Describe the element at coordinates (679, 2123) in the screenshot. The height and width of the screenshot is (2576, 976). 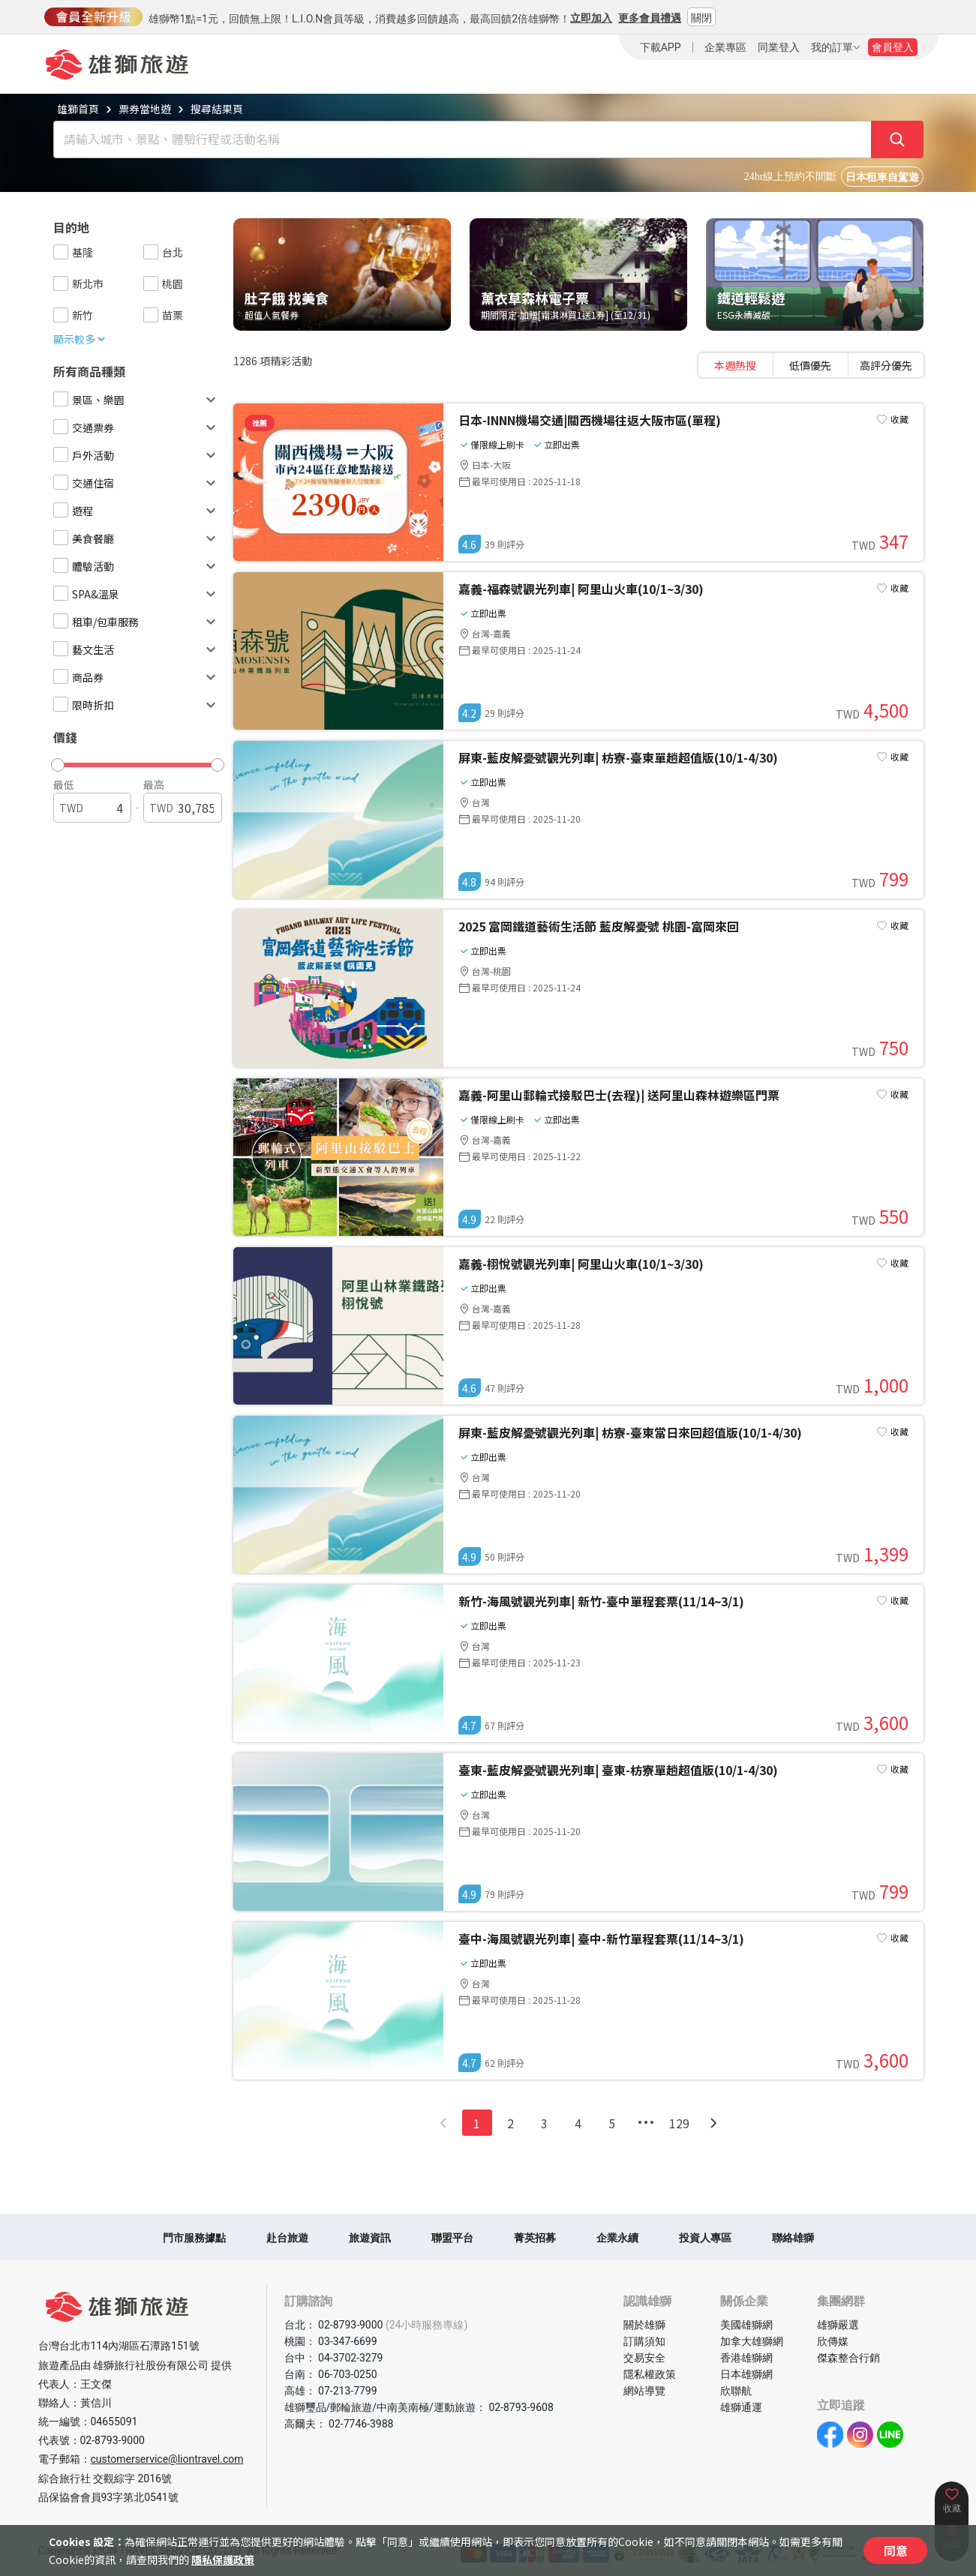
I see `129` at that location.